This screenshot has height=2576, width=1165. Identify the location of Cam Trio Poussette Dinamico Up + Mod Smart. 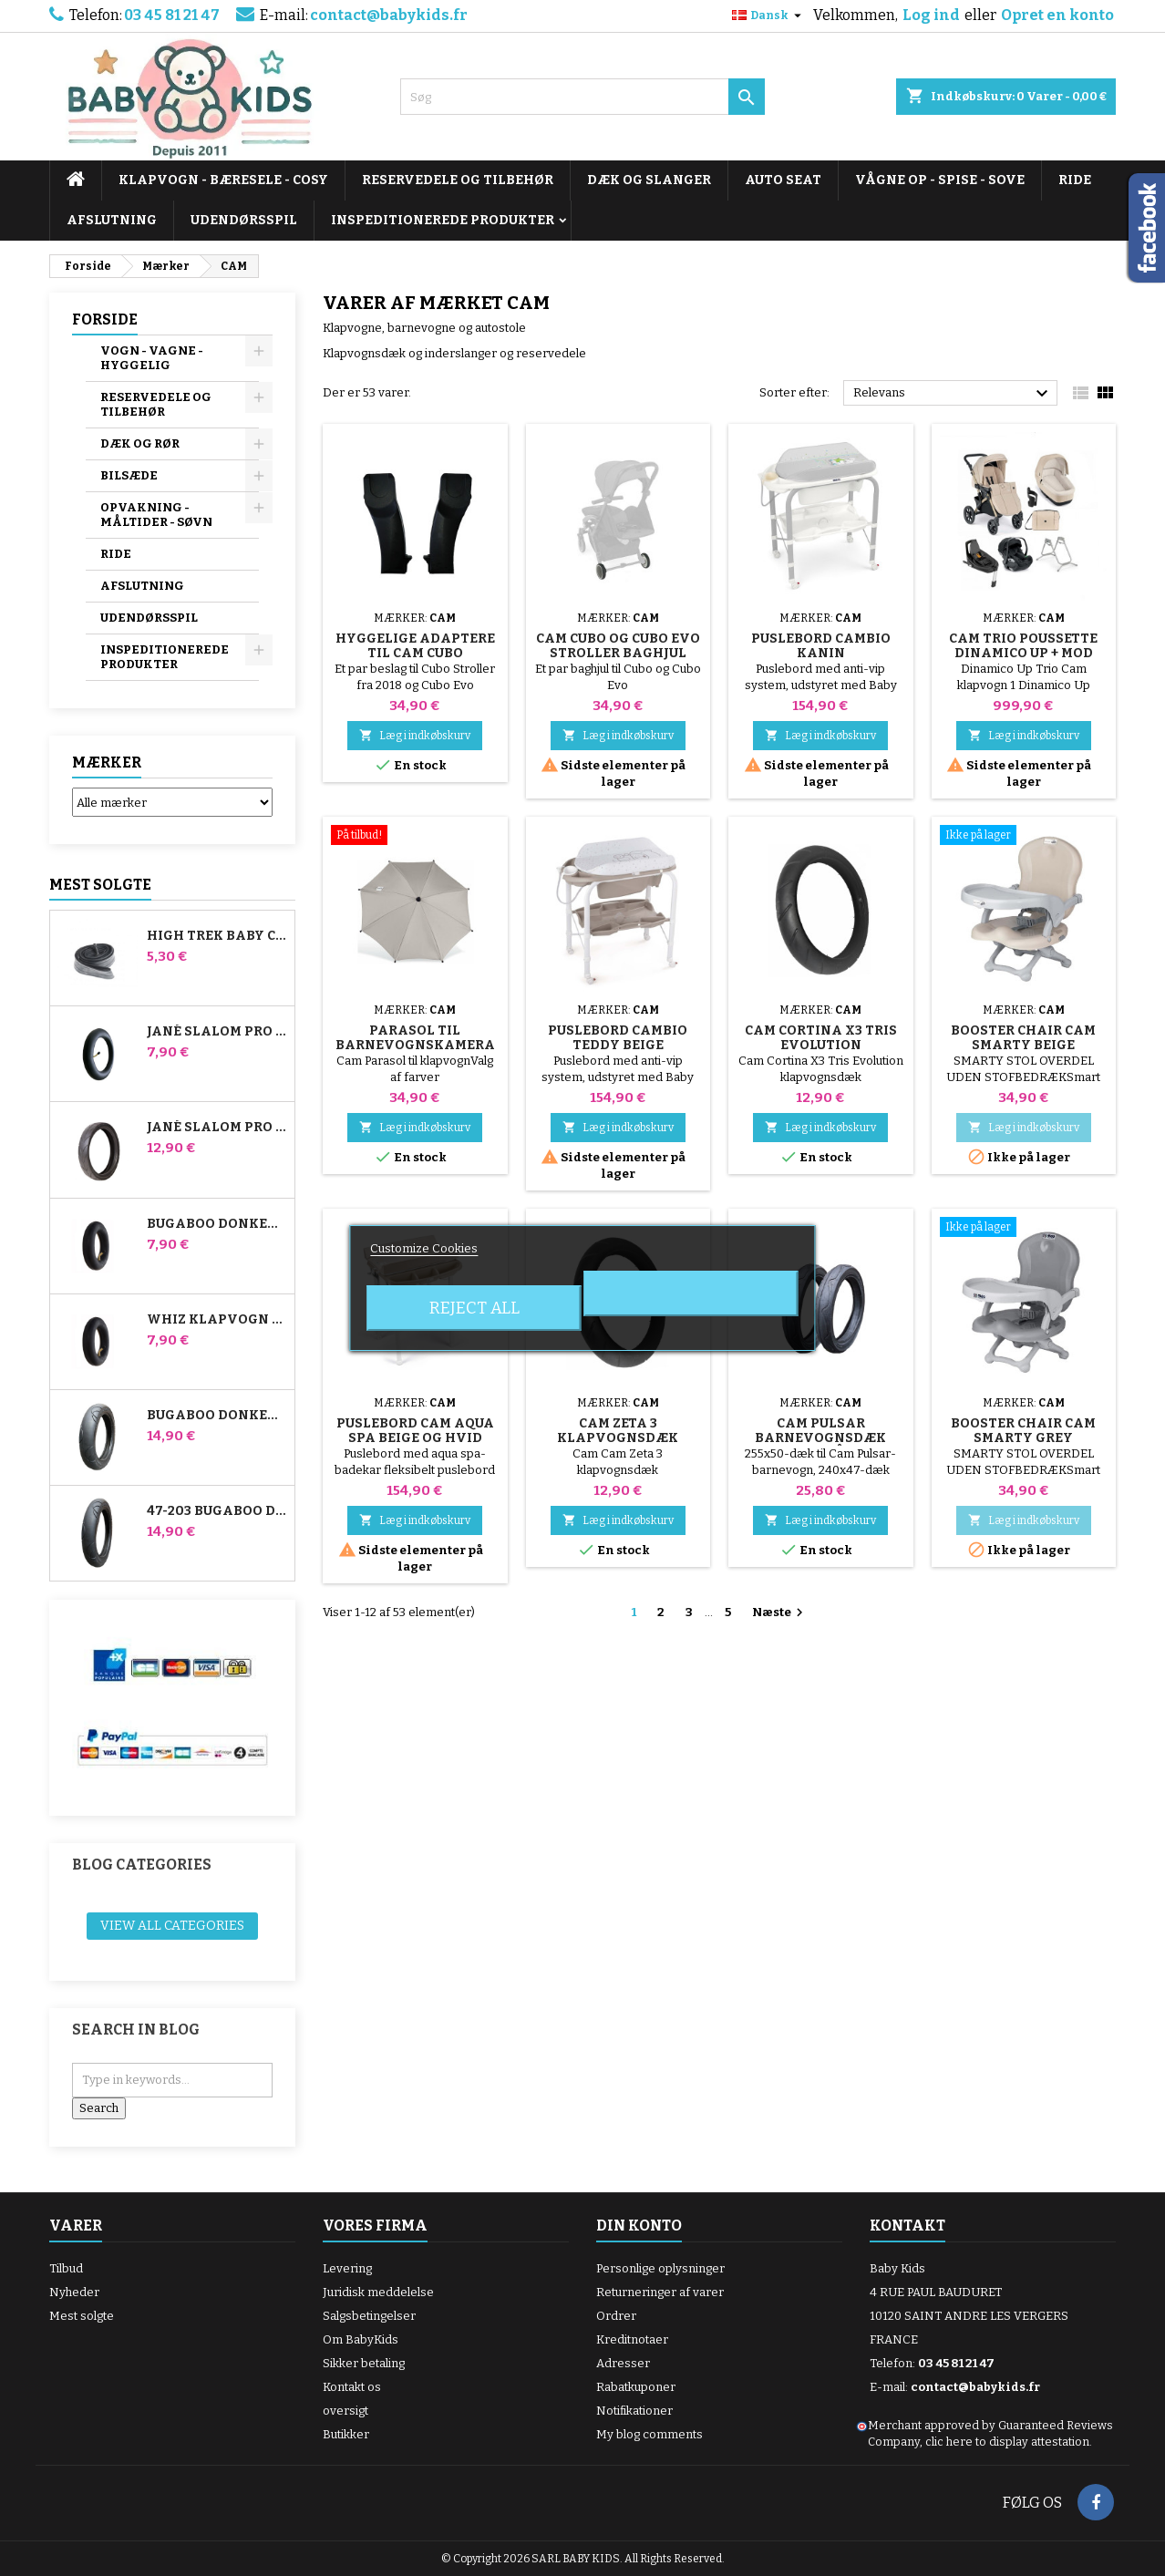
(1023, 653).